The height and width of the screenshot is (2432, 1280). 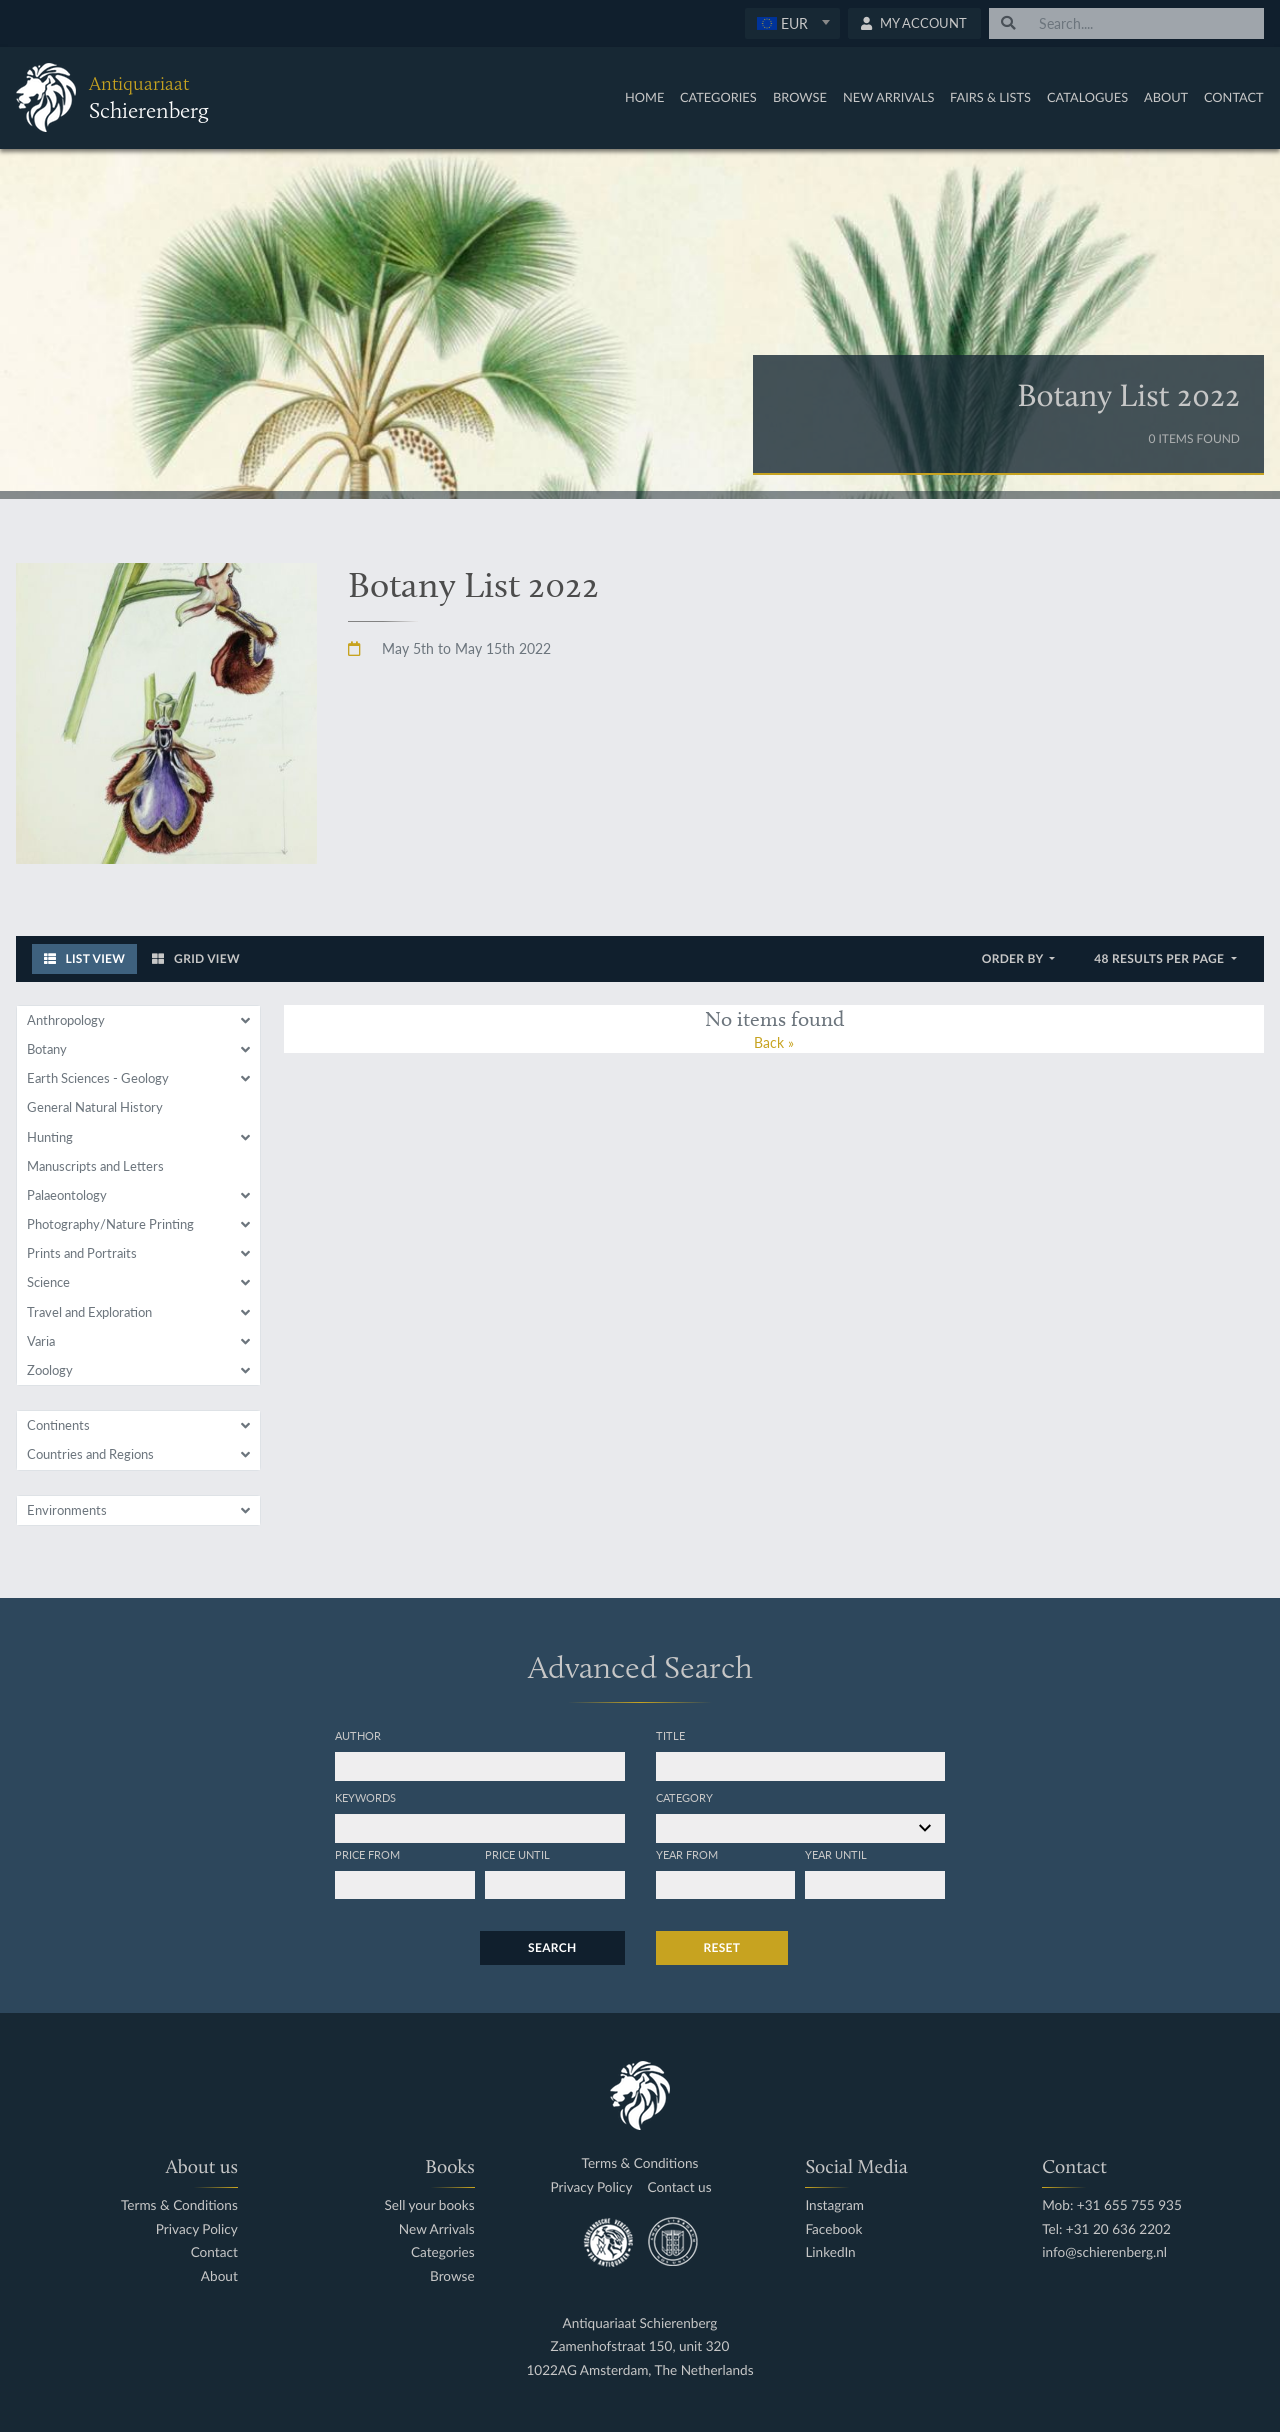 I want to click on Anthropology, so click(x=66, y=1020).